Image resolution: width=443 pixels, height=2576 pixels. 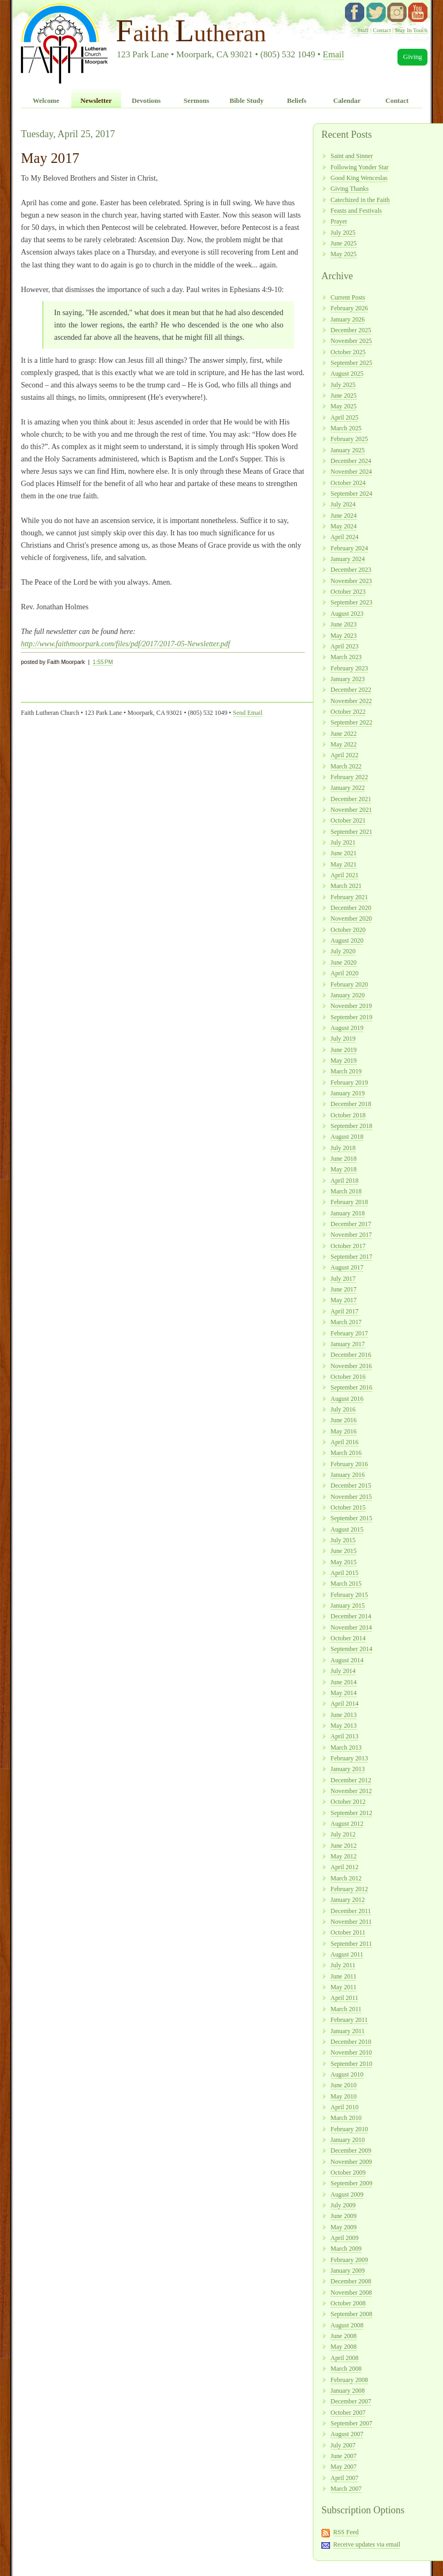 I want to click on April 2023, so click(x=344, y=646).